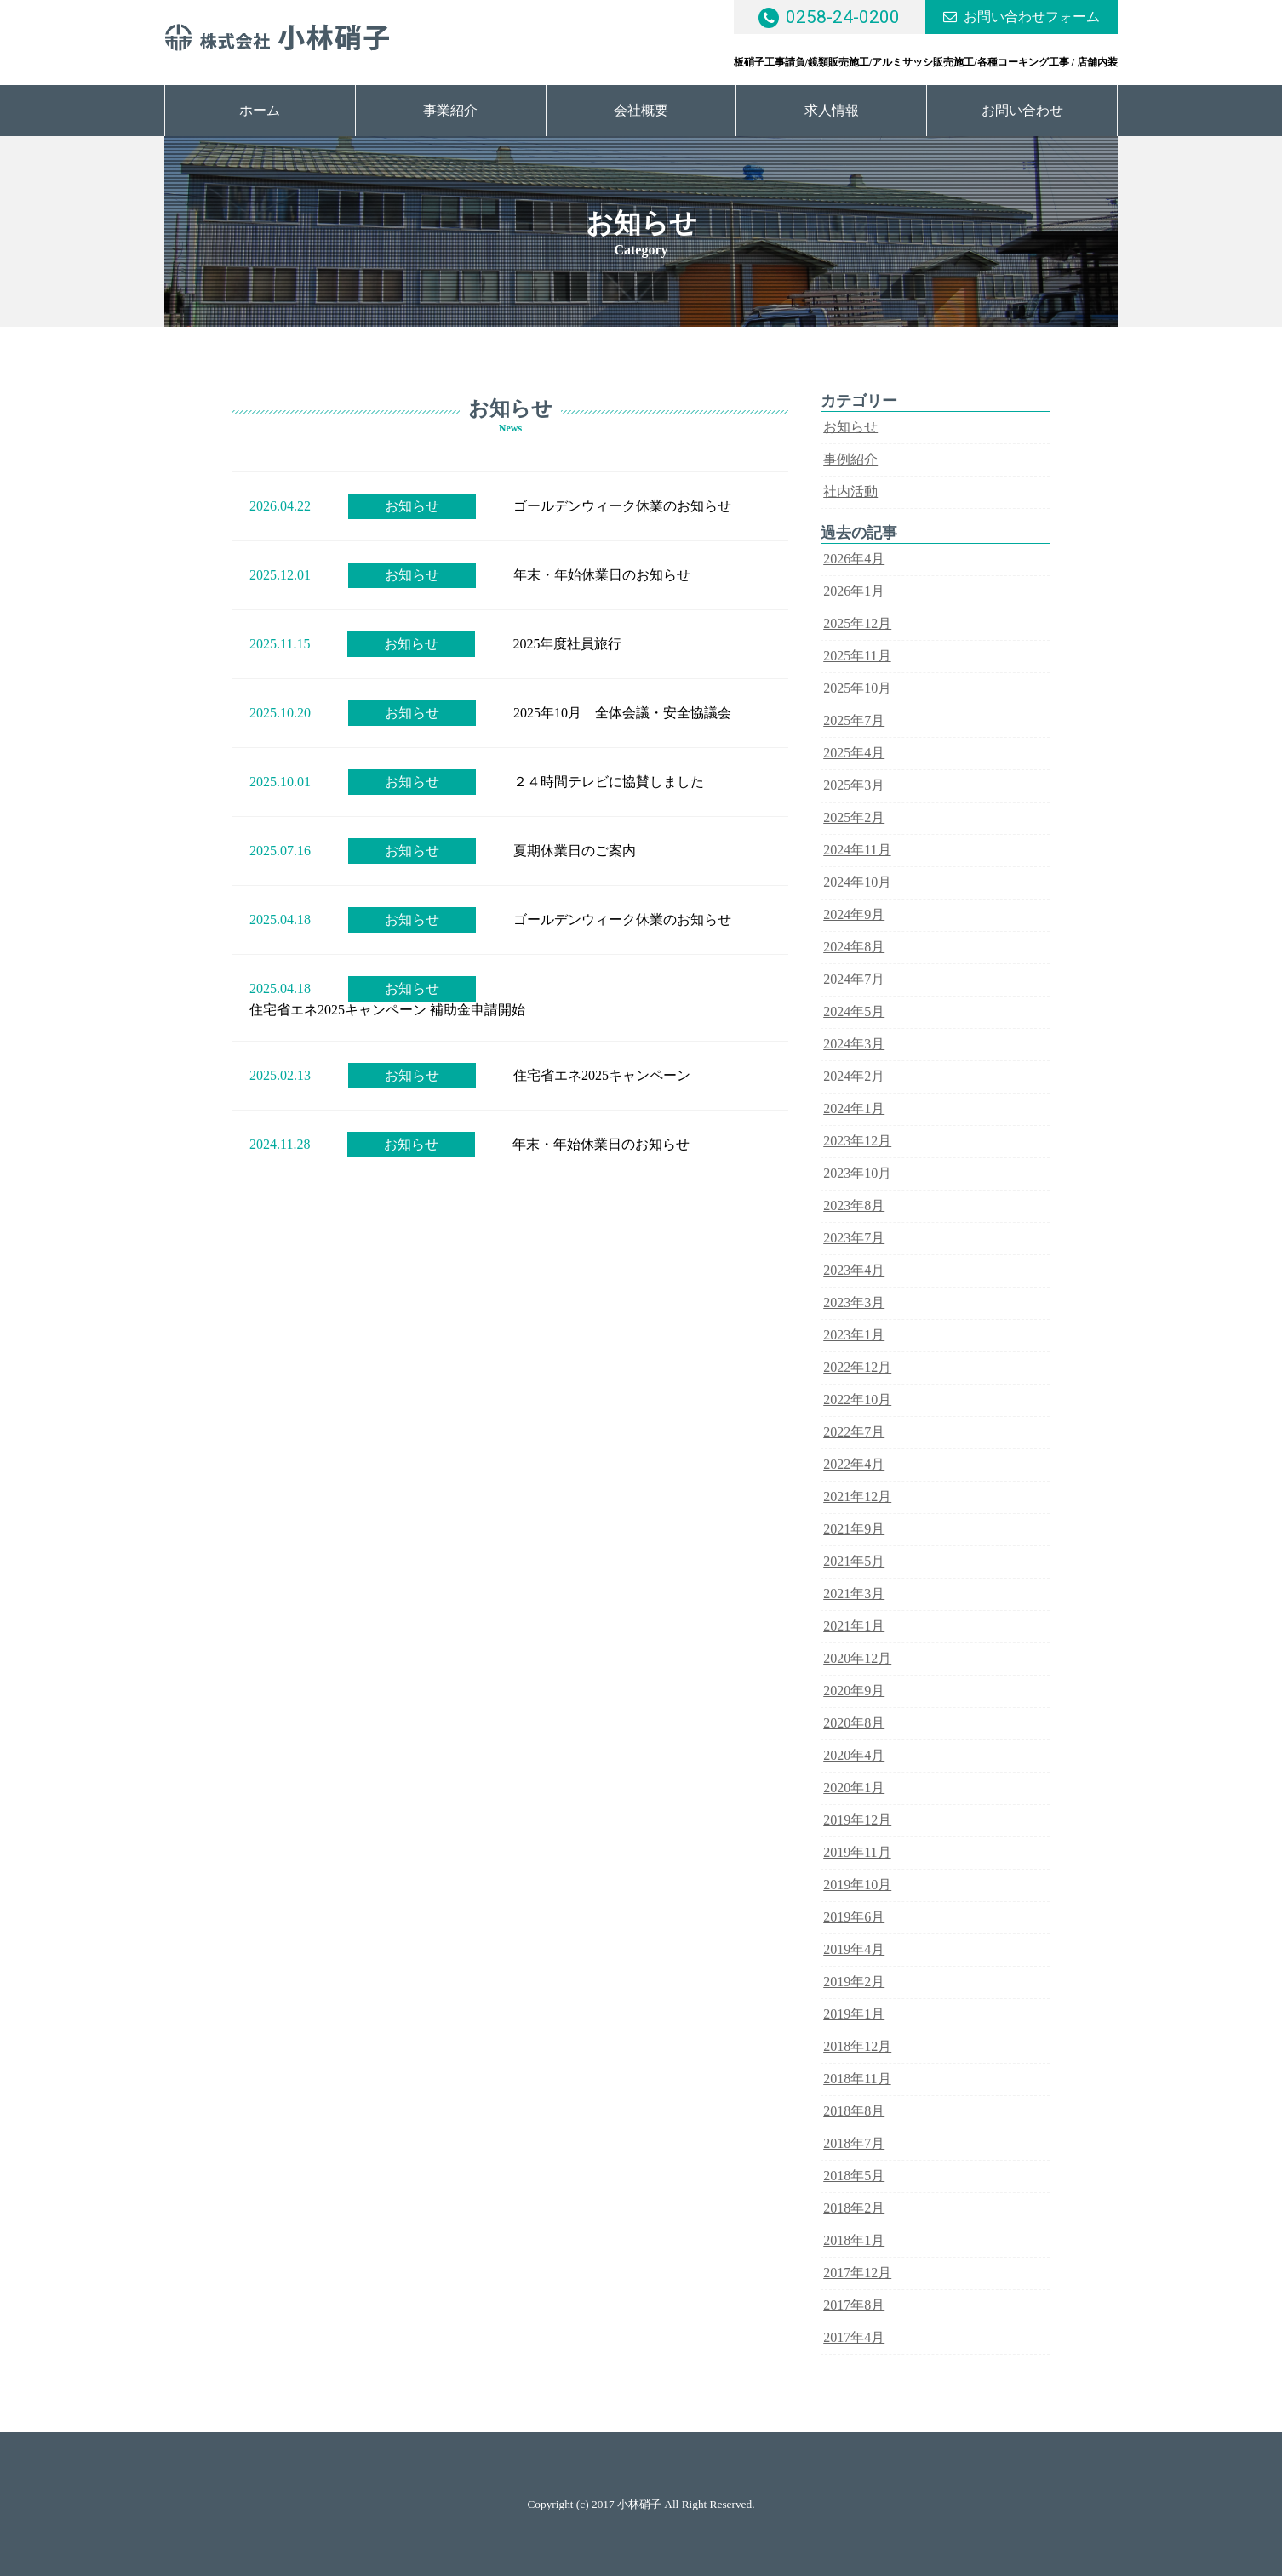  What do you see at coordinates (853, 1238) in the screenshot?
I see `2023年7月` at bounding box center [853, 1238].